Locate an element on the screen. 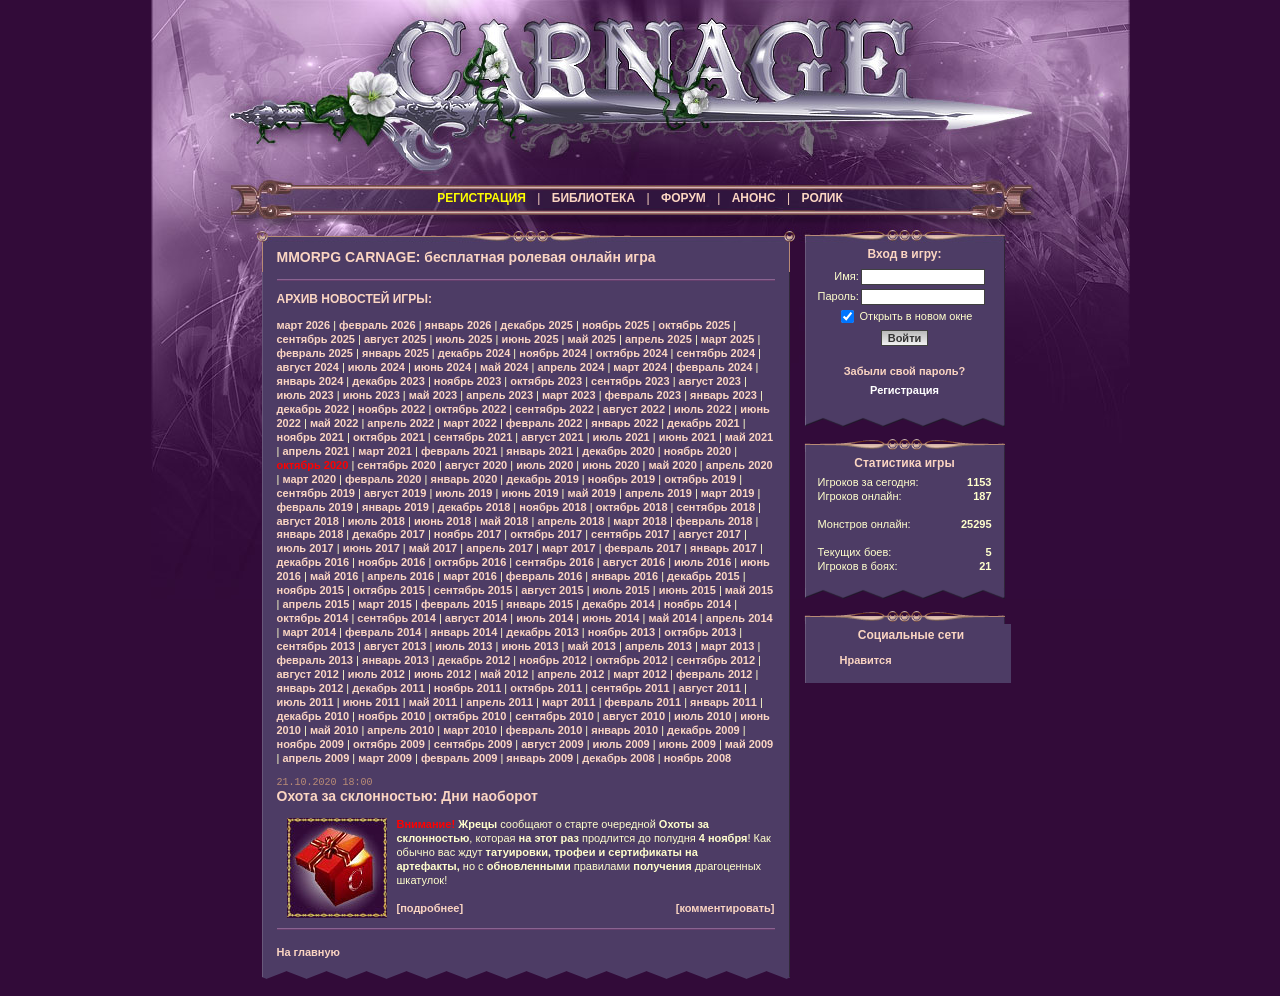 The width and height of the screenshot is (1280, 996). сентябрь 2022 is located at coordinates (554, 409).